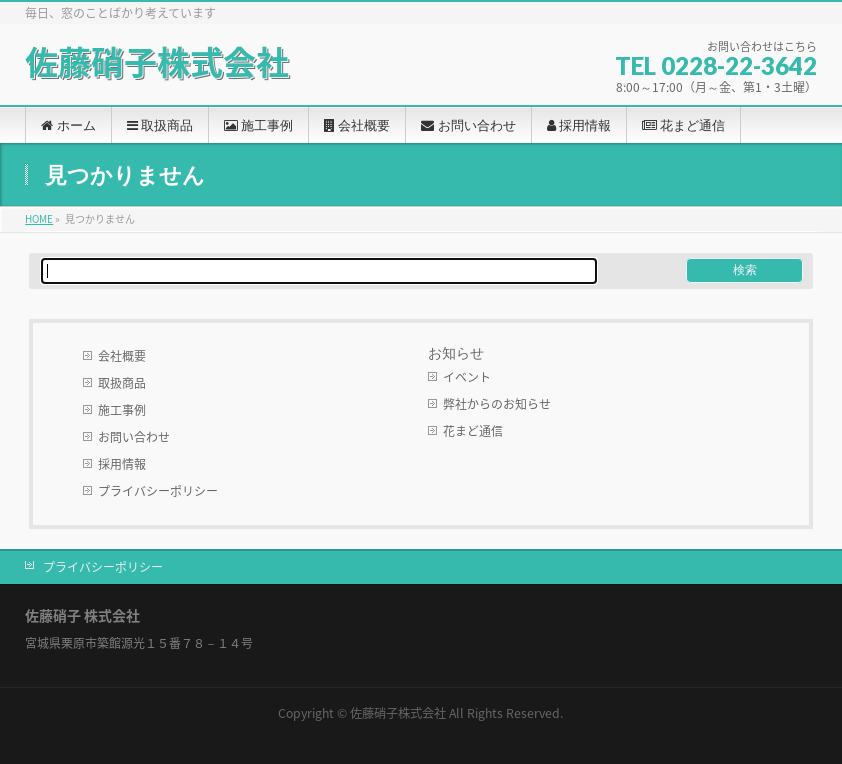 The image size is (842, 764). Describe the element at coordinates (122, 383) in the screenshot. I see `取扱商品` at that location.